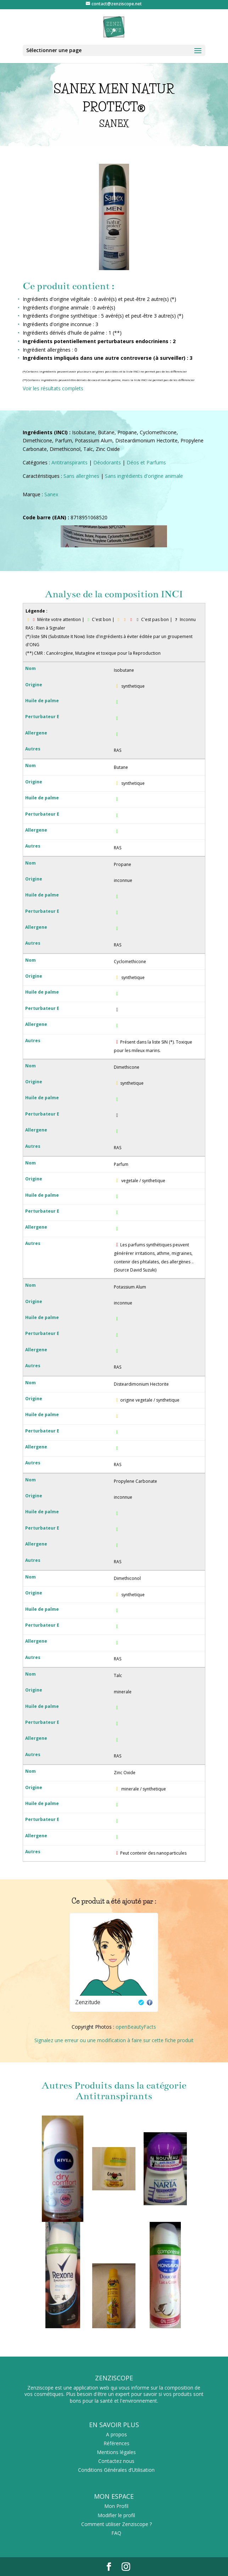 The image size is (228, 2576). What do you see at coordinates (51, 494) in the screenshot?
I see `Sanex` at bounding box center [51, 494].